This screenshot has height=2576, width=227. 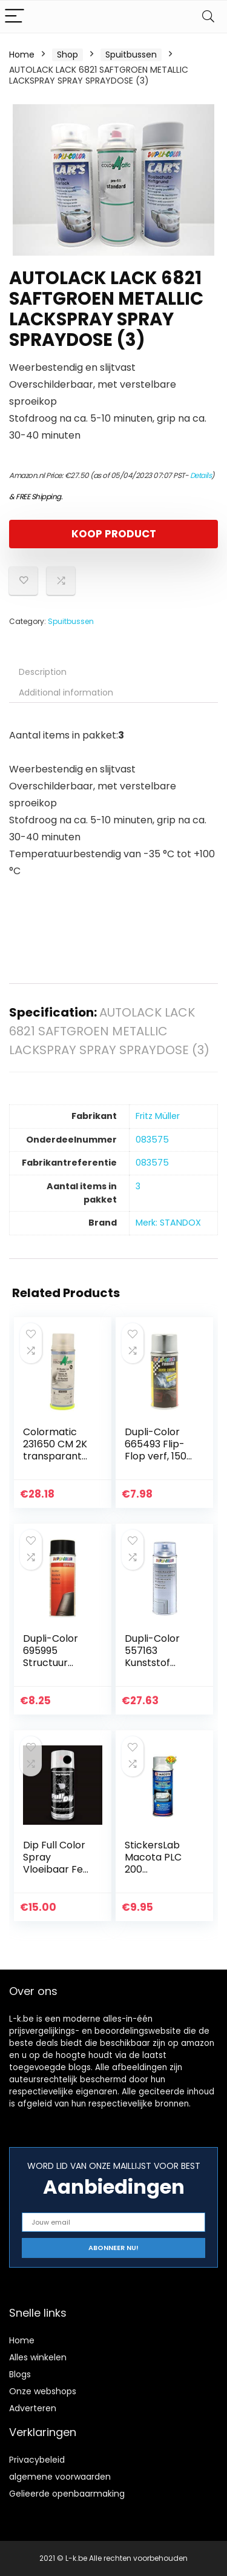 What do you see at coordinates (152, 1140) in the screenshot?
I see `‎083575` at bounding box center [152, 1140].